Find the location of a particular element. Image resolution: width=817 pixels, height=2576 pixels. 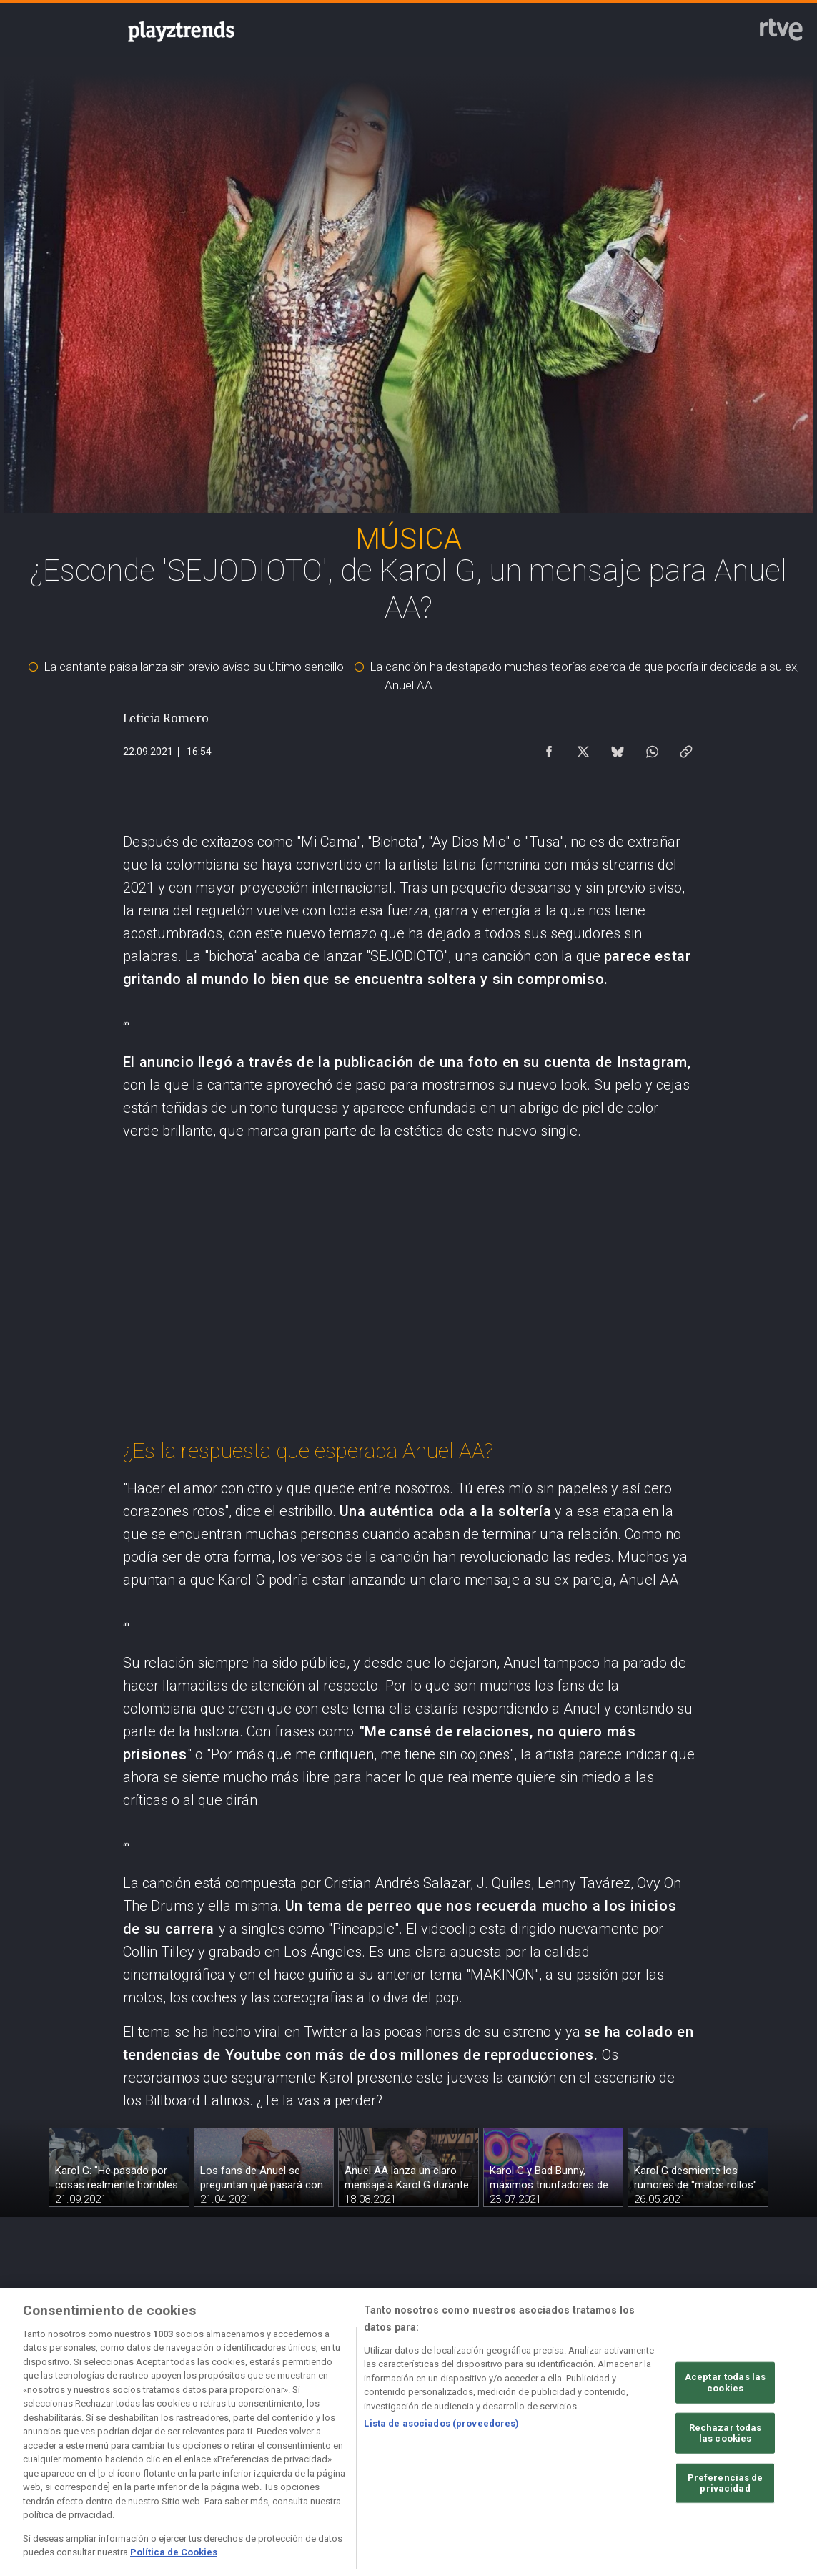

[Compartir contenido en X (Twitter) [ventana emergente]] is located at coordinates (583, 748).